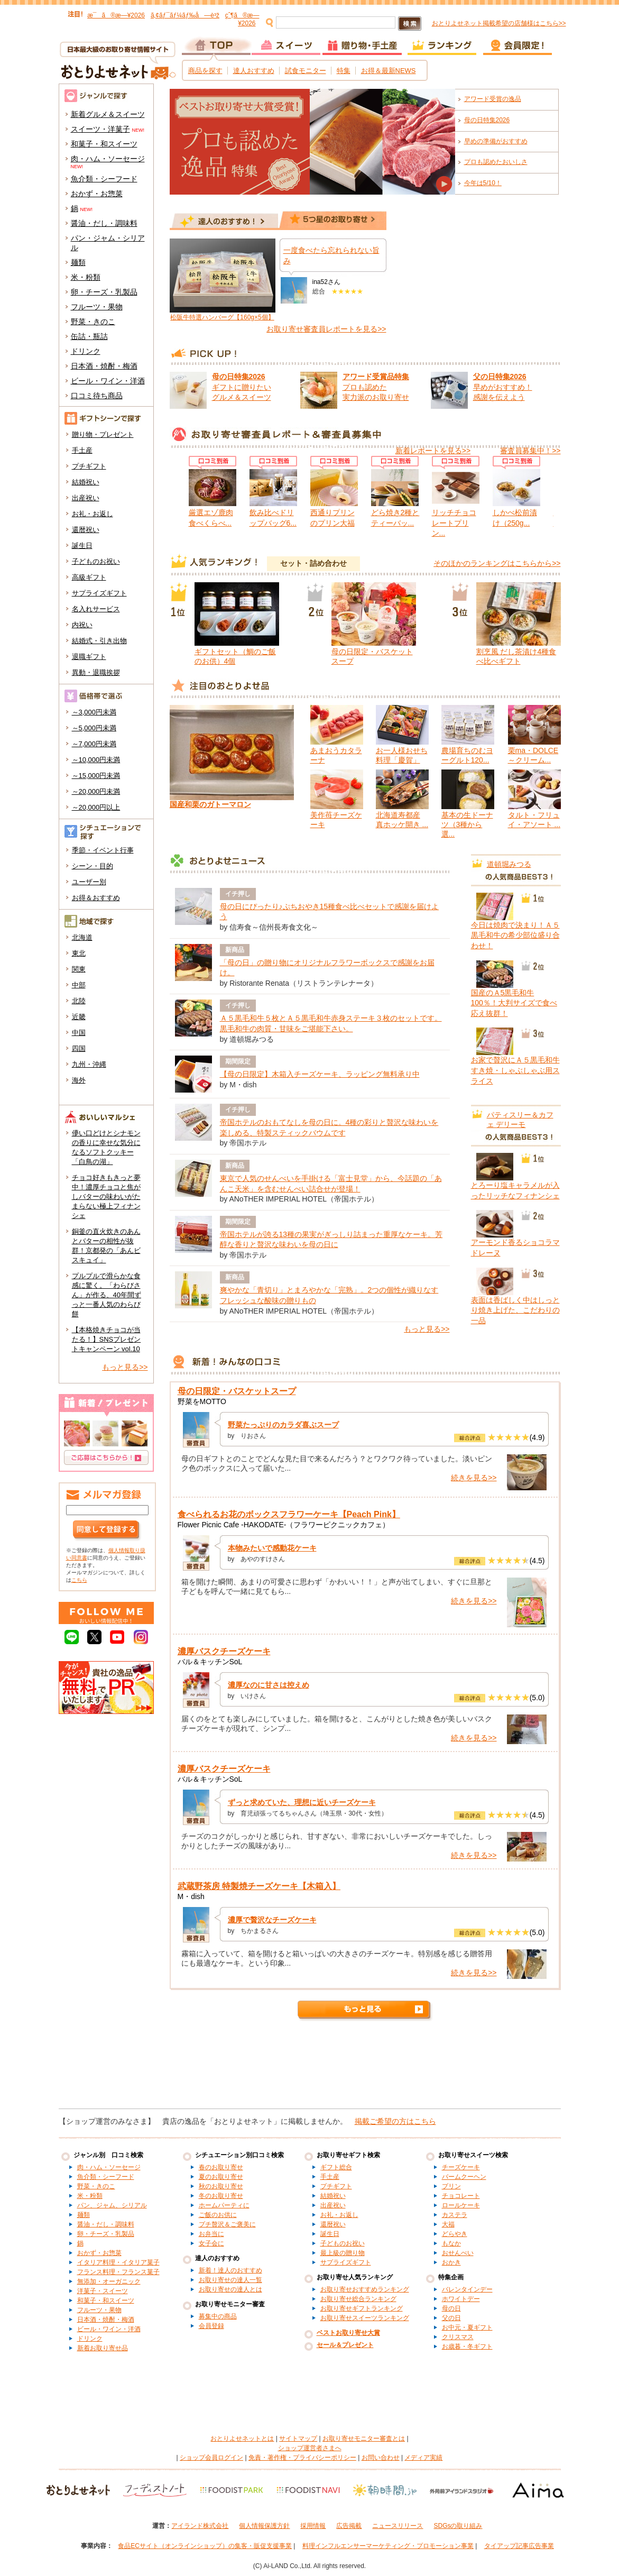 Image resolution: width=619 pixels, height=2576 pixels. What do you see at coordinates (343, 71) in the screenshot?
I see `特集` at bounding box center [343, 71].